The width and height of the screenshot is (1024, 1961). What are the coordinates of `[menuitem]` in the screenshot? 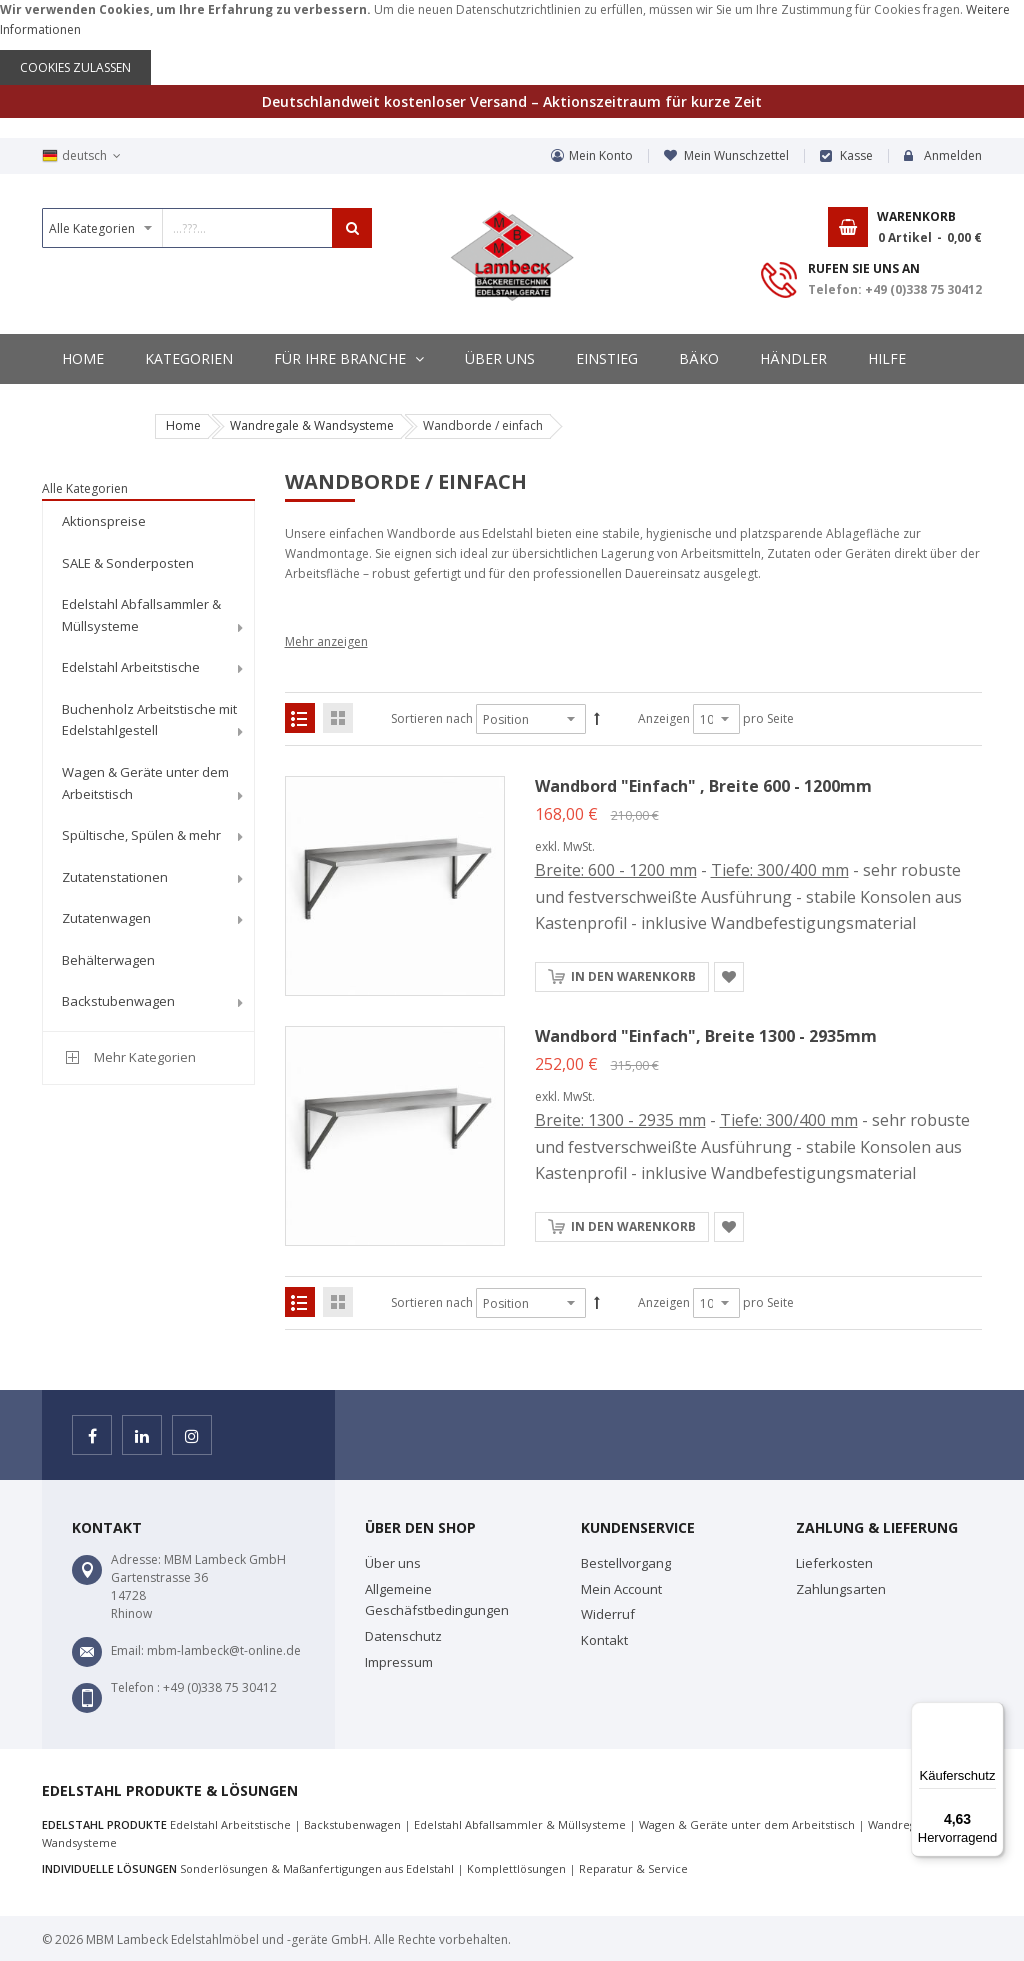 It's located at (148, 522).